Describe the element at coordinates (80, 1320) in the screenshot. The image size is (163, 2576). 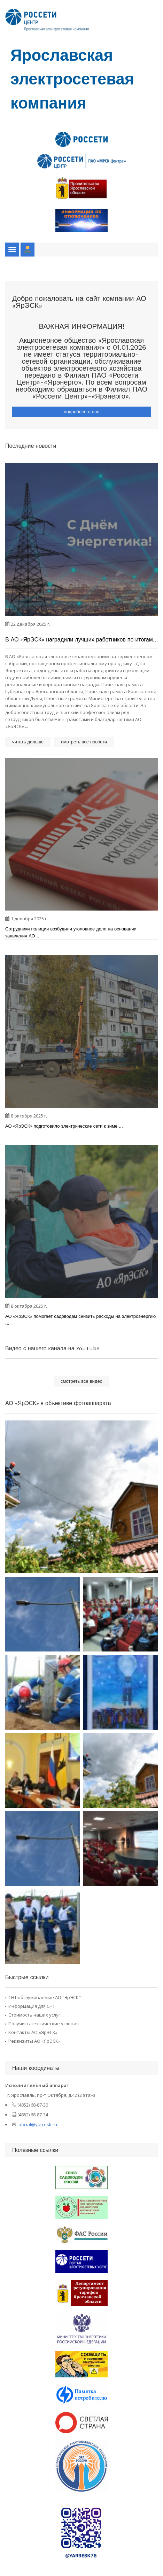
I see `АО «ЯрЭСК» помогает садоводам снизить расходы на электроэнергию ...` at that location.